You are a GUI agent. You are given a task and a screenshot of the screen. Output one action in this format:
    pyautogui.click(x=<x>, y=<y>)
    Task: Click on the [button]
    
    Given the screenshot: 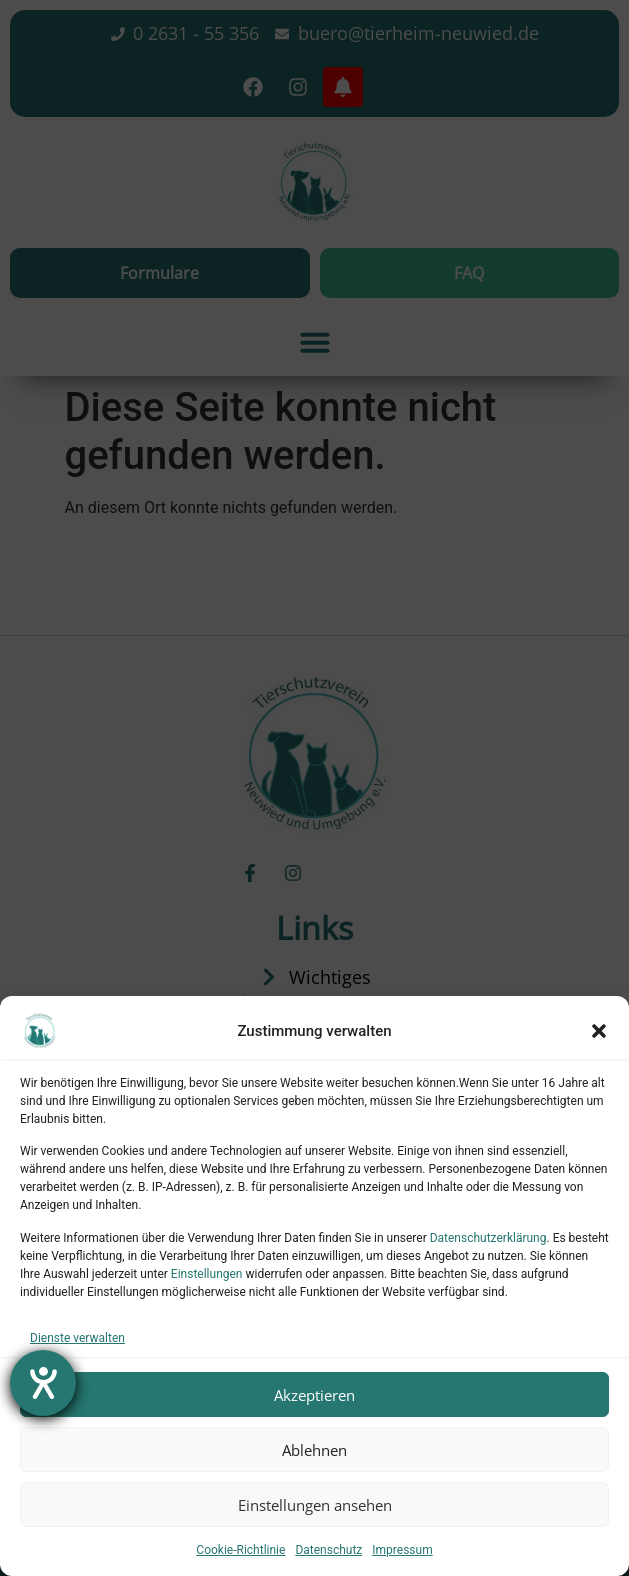 What is the action you would take?
    pyautogui.click(x=599, y=1031)
    